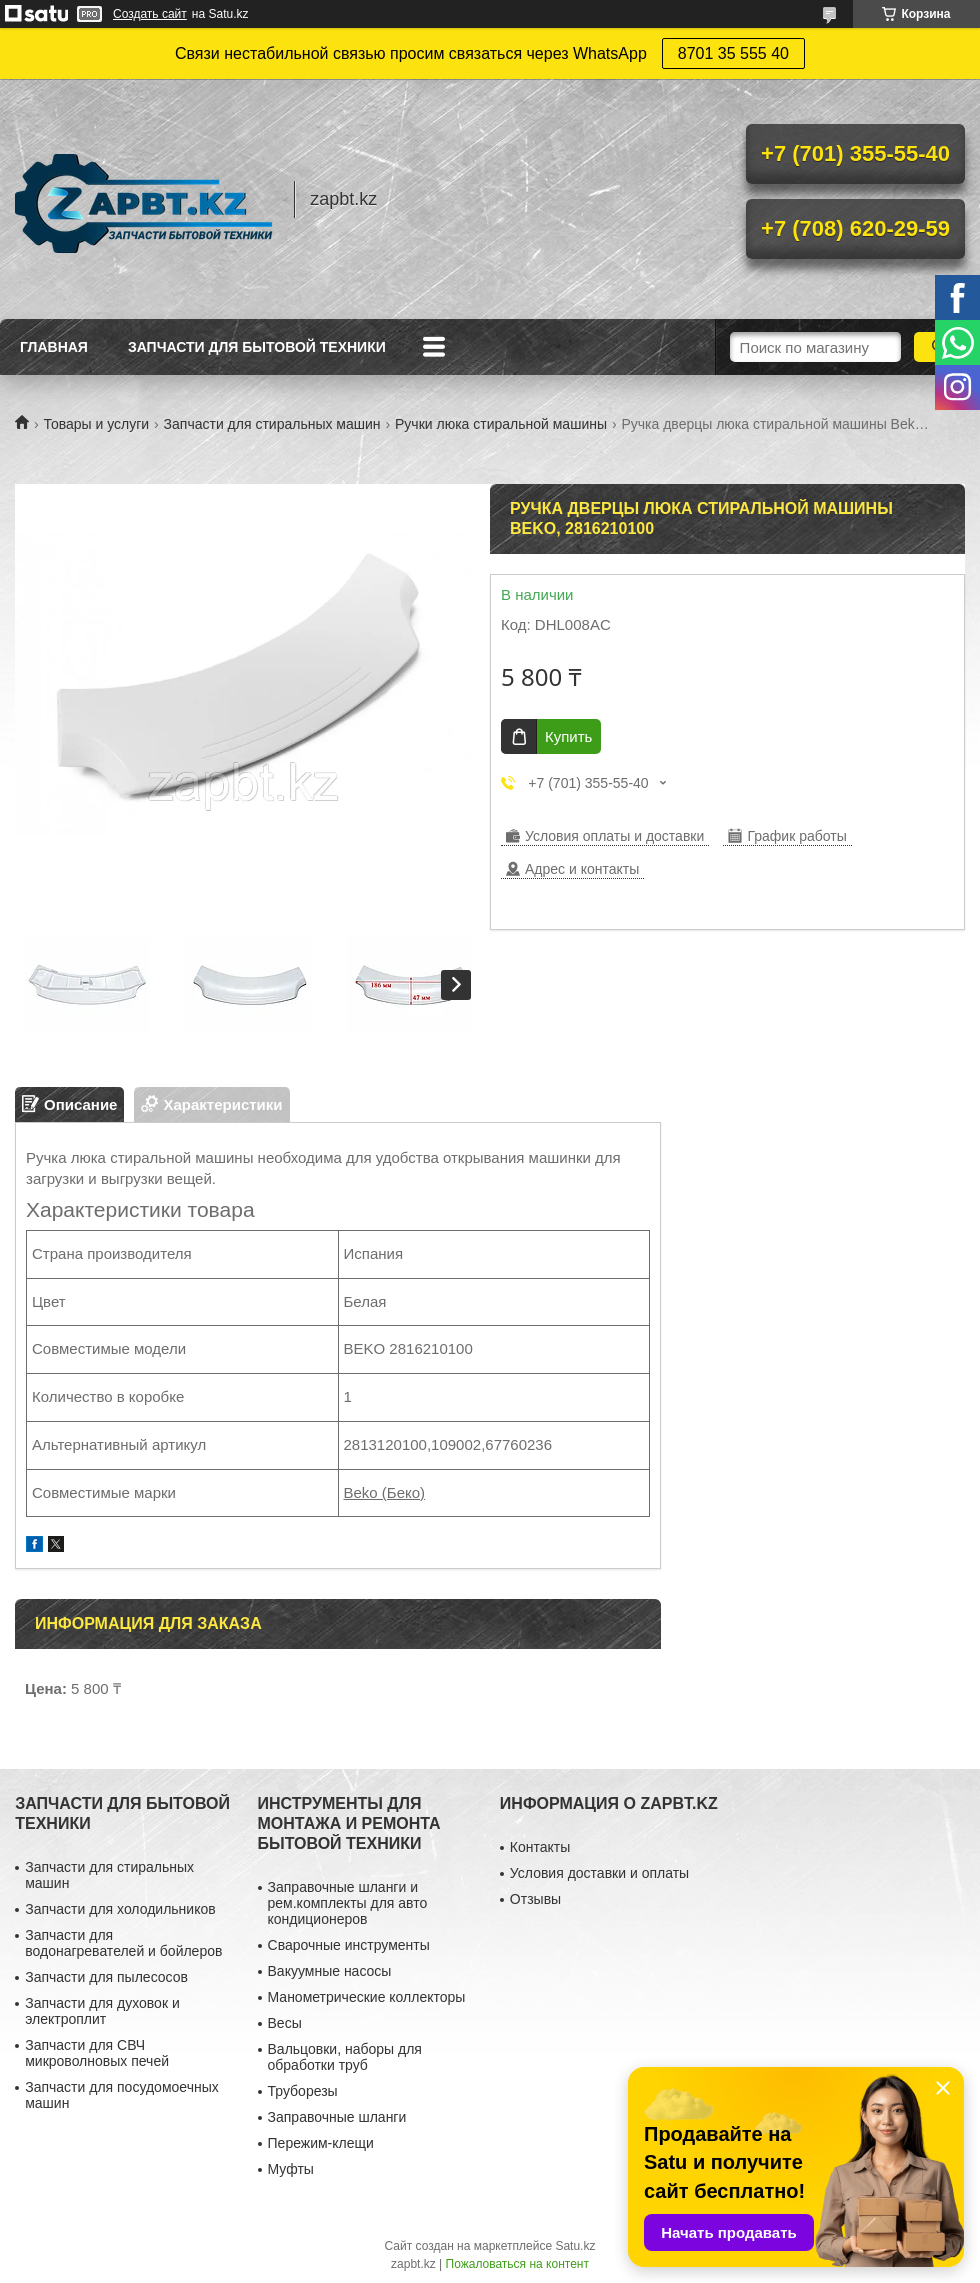  I want to click on Контакты, so click(540, 1847).